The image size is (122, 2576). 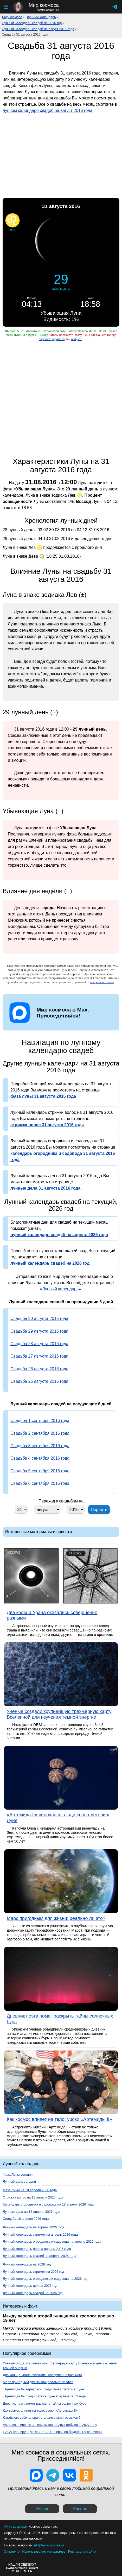 I want to click on Фаза Луны сегодня, so click(x=18, y=2174).